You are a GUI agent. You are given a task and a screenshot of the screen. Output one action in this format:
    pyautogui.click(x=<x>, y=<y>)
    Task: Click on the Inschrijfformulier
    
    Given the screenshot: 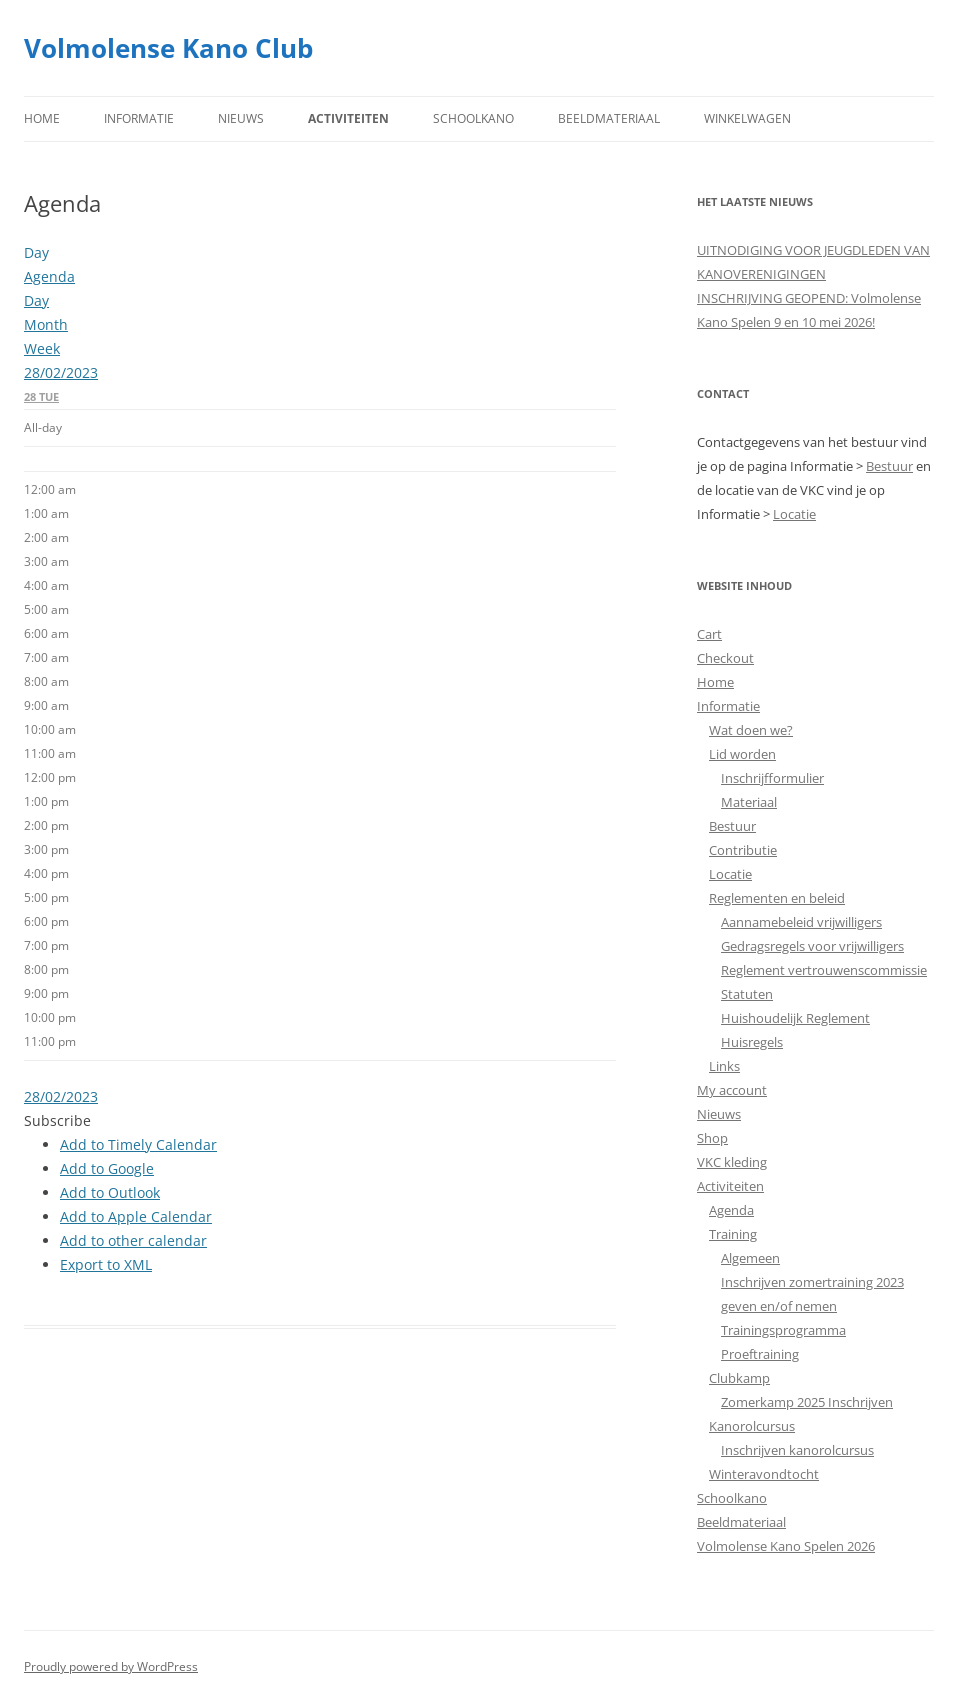 What is the action you would take?
    pyautogui.click(x=772, y=778)
    